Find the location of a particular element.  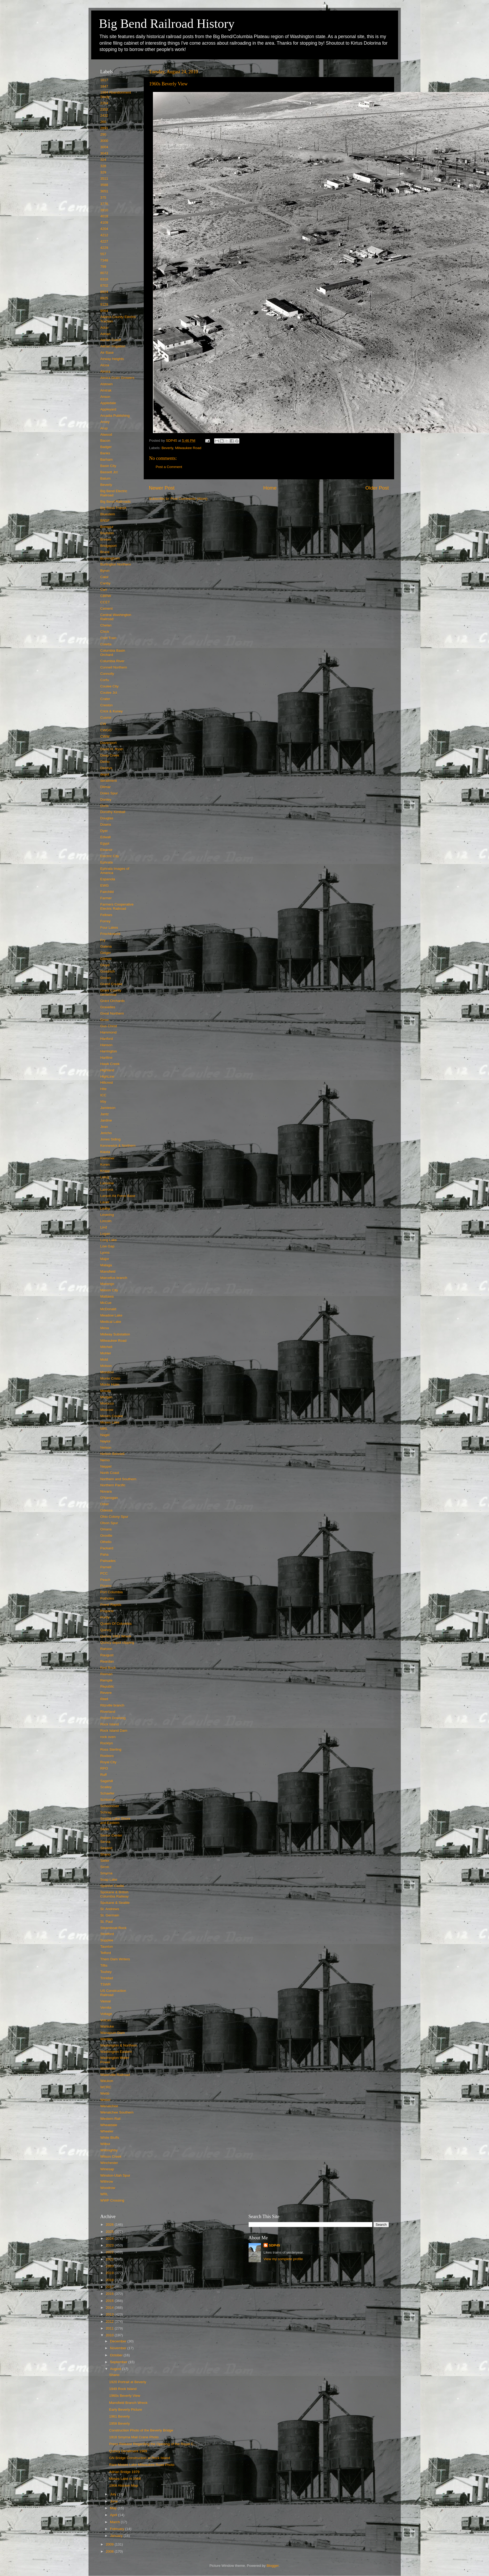

Novara is located at coordinates (106, 1491).